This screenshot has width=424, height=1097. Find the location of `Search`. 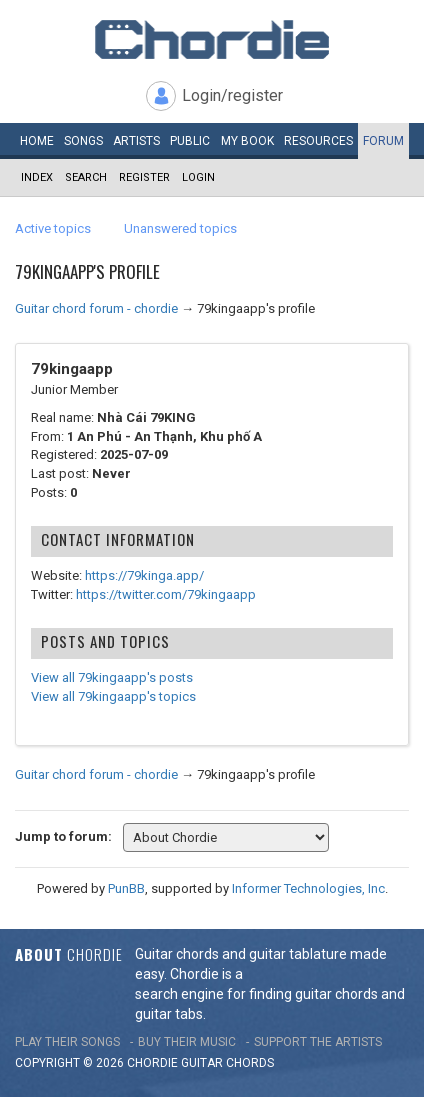

Search is located at coordinates (86, 177).